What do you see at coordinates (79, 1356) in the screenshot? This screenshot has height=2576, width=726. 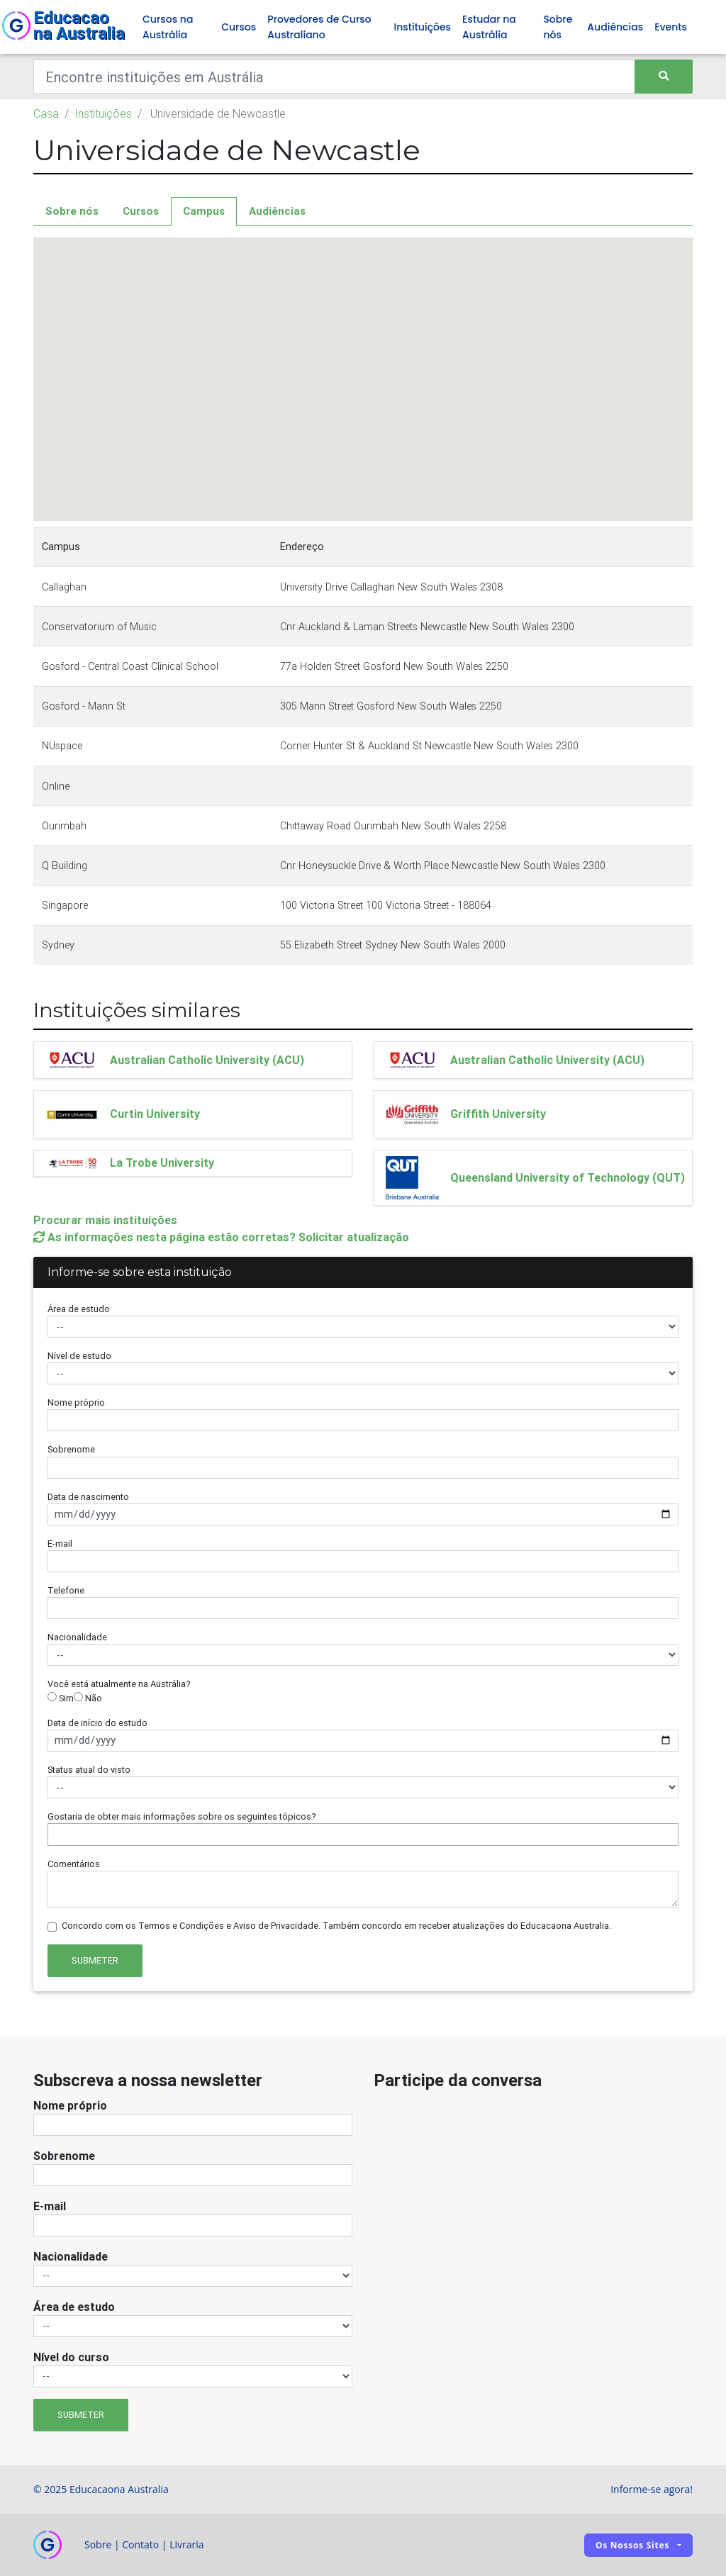 I see `Nível de estudo` at bounding box center [79, 1356].